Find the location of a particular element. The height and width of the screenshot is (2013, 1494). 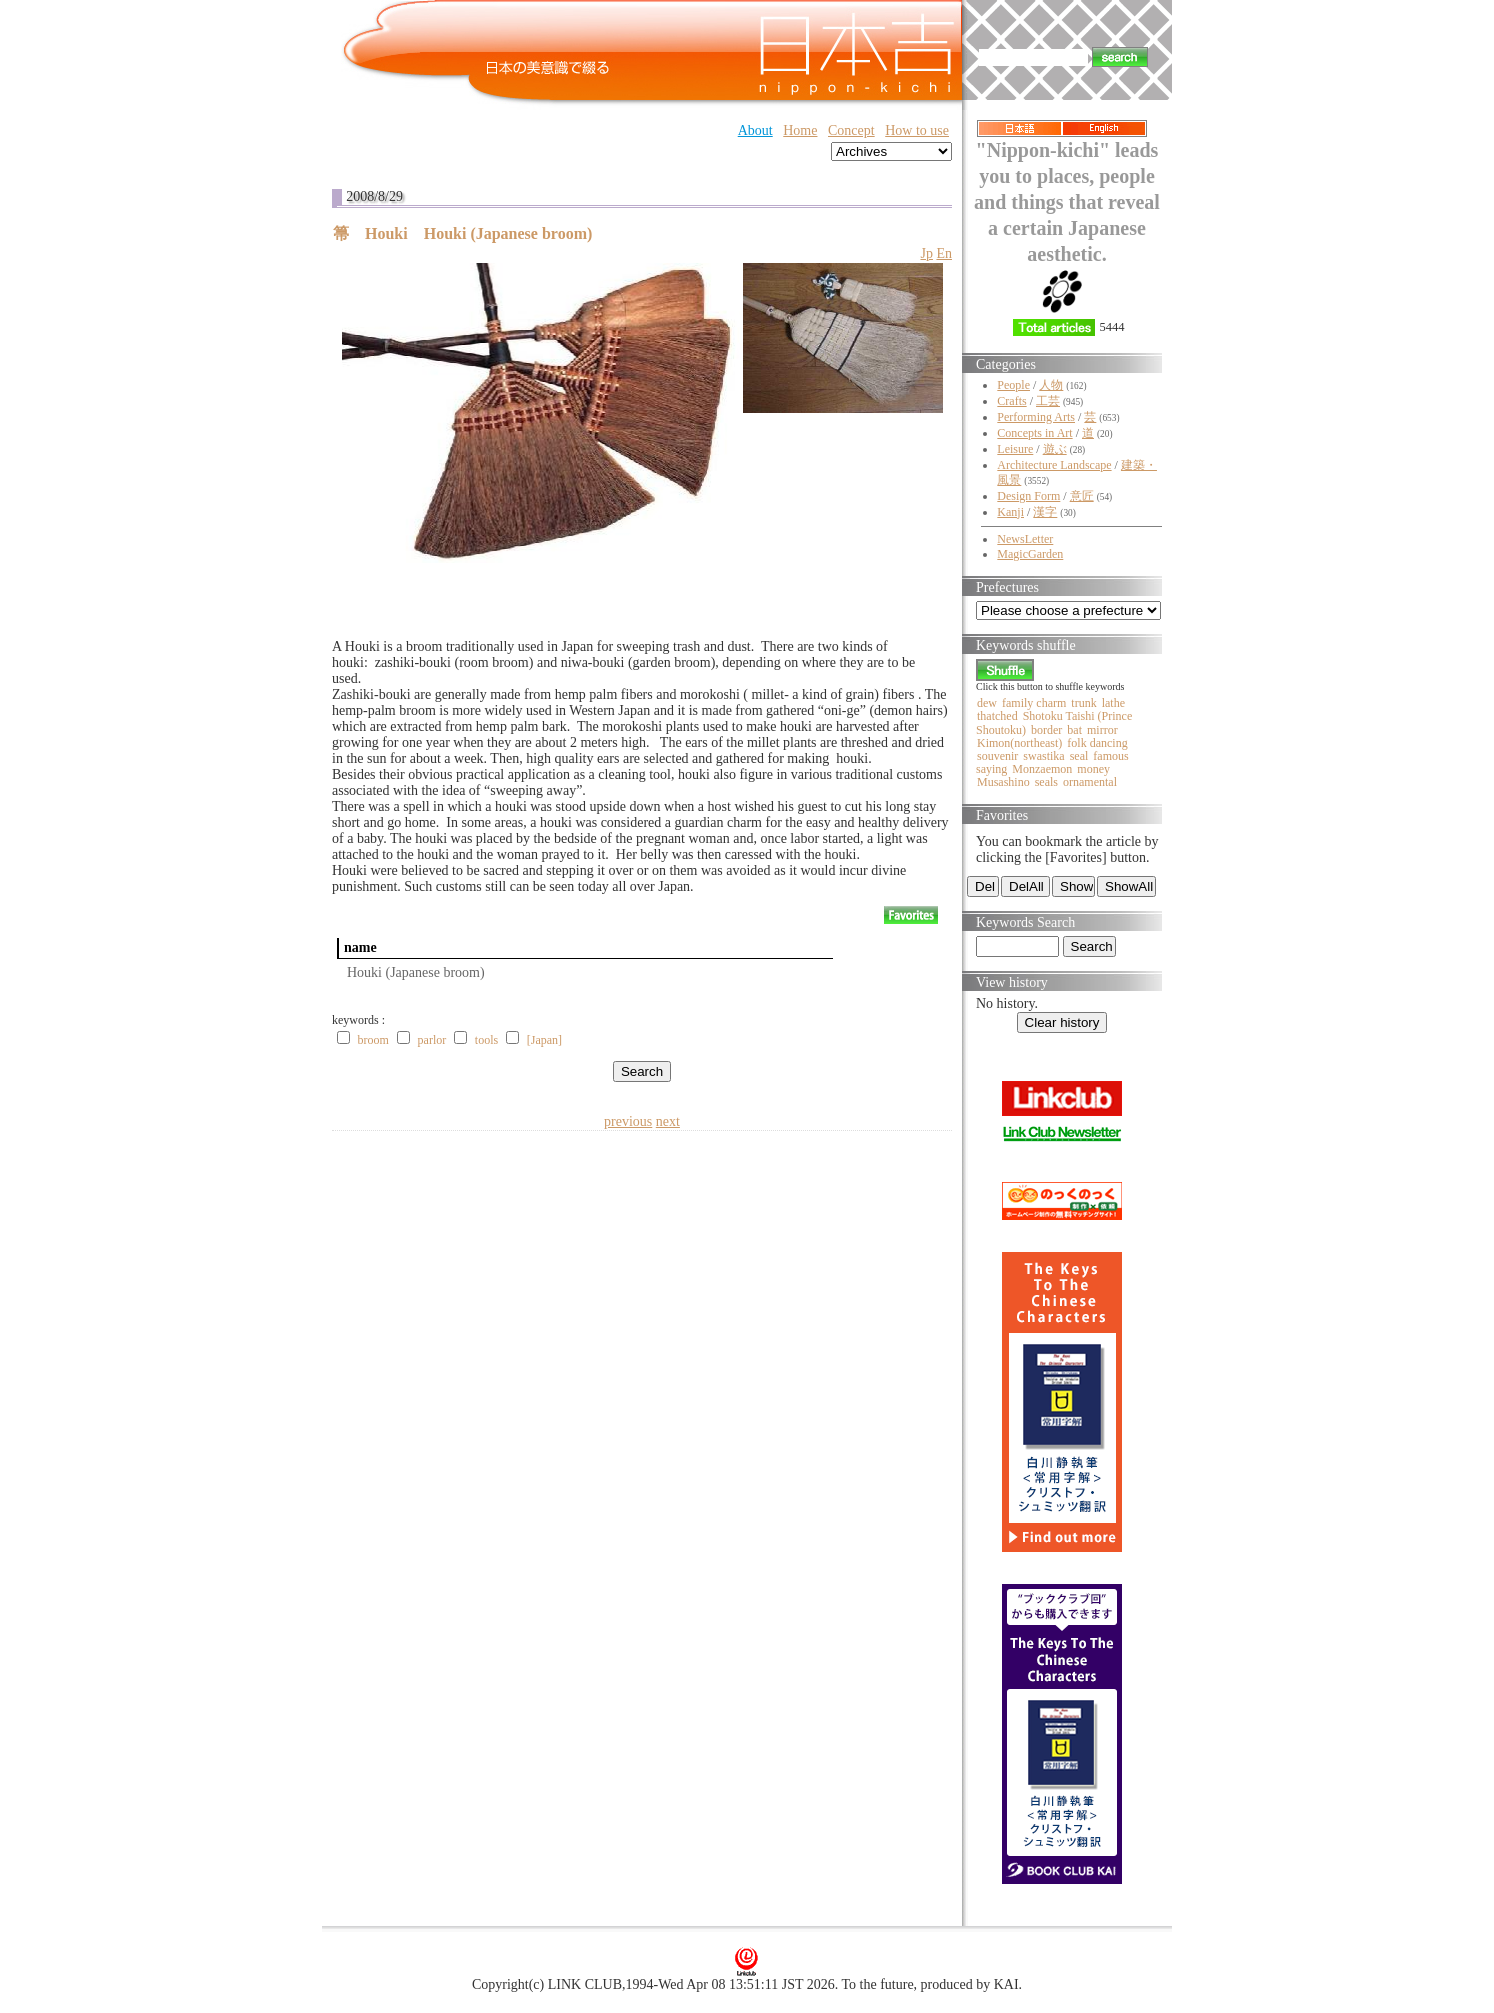

Design Form is located at coordinates (1028, 496).